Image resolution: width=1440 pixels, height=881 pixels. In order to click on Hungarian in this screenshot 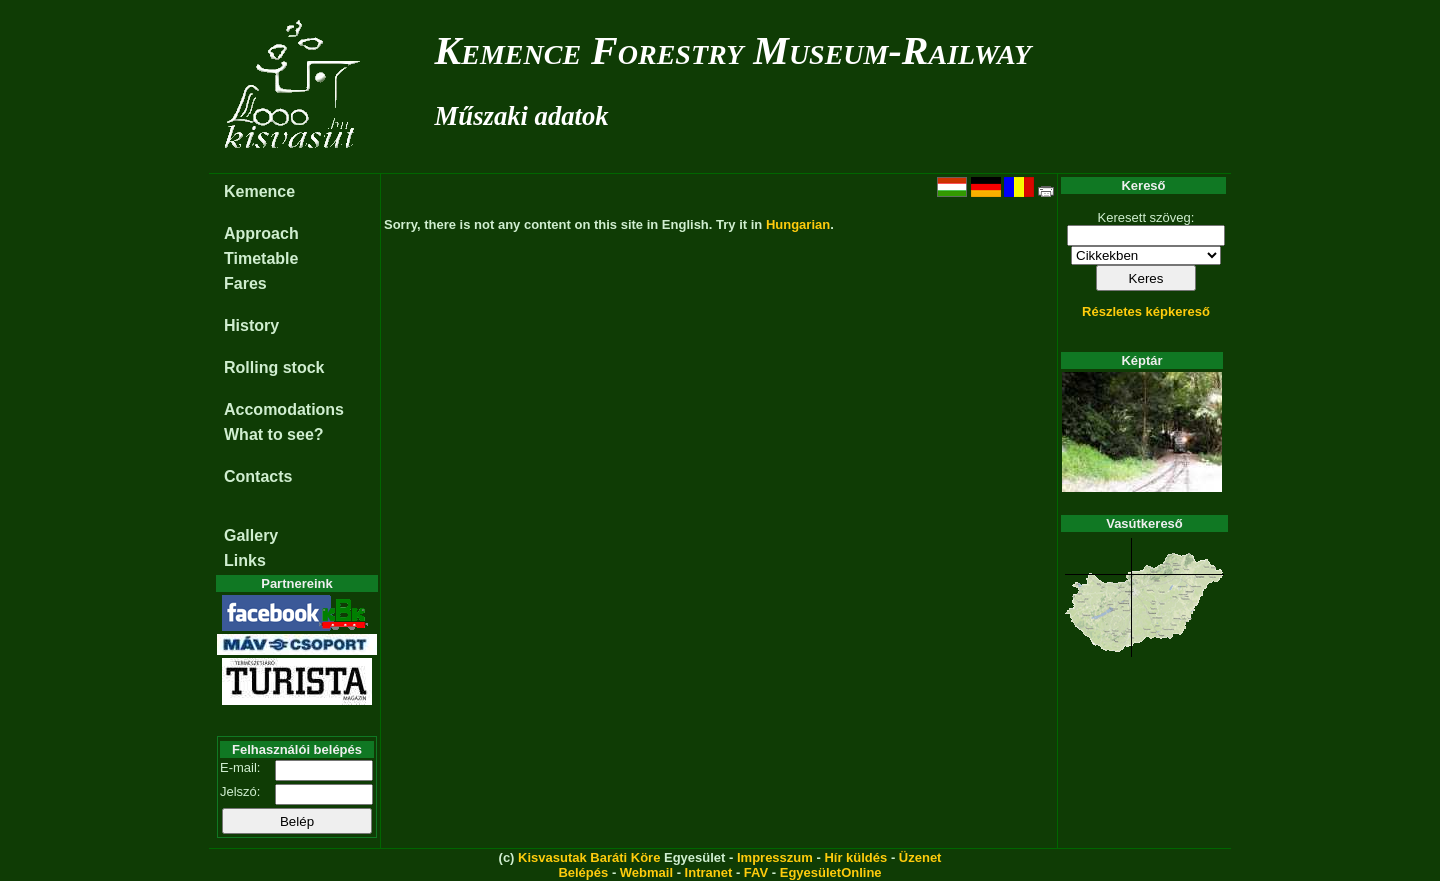, I will do `click(798, 224)`.